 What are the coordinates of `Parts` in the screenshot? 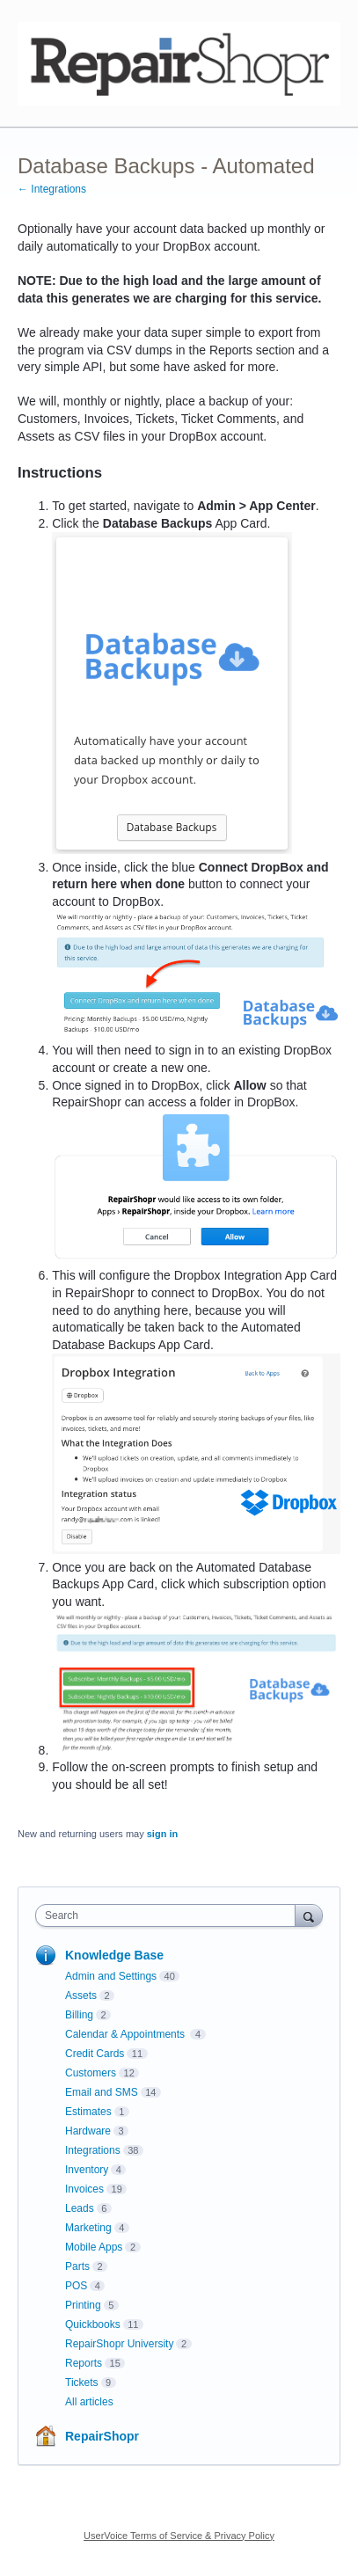 It's located at (77, 2266).